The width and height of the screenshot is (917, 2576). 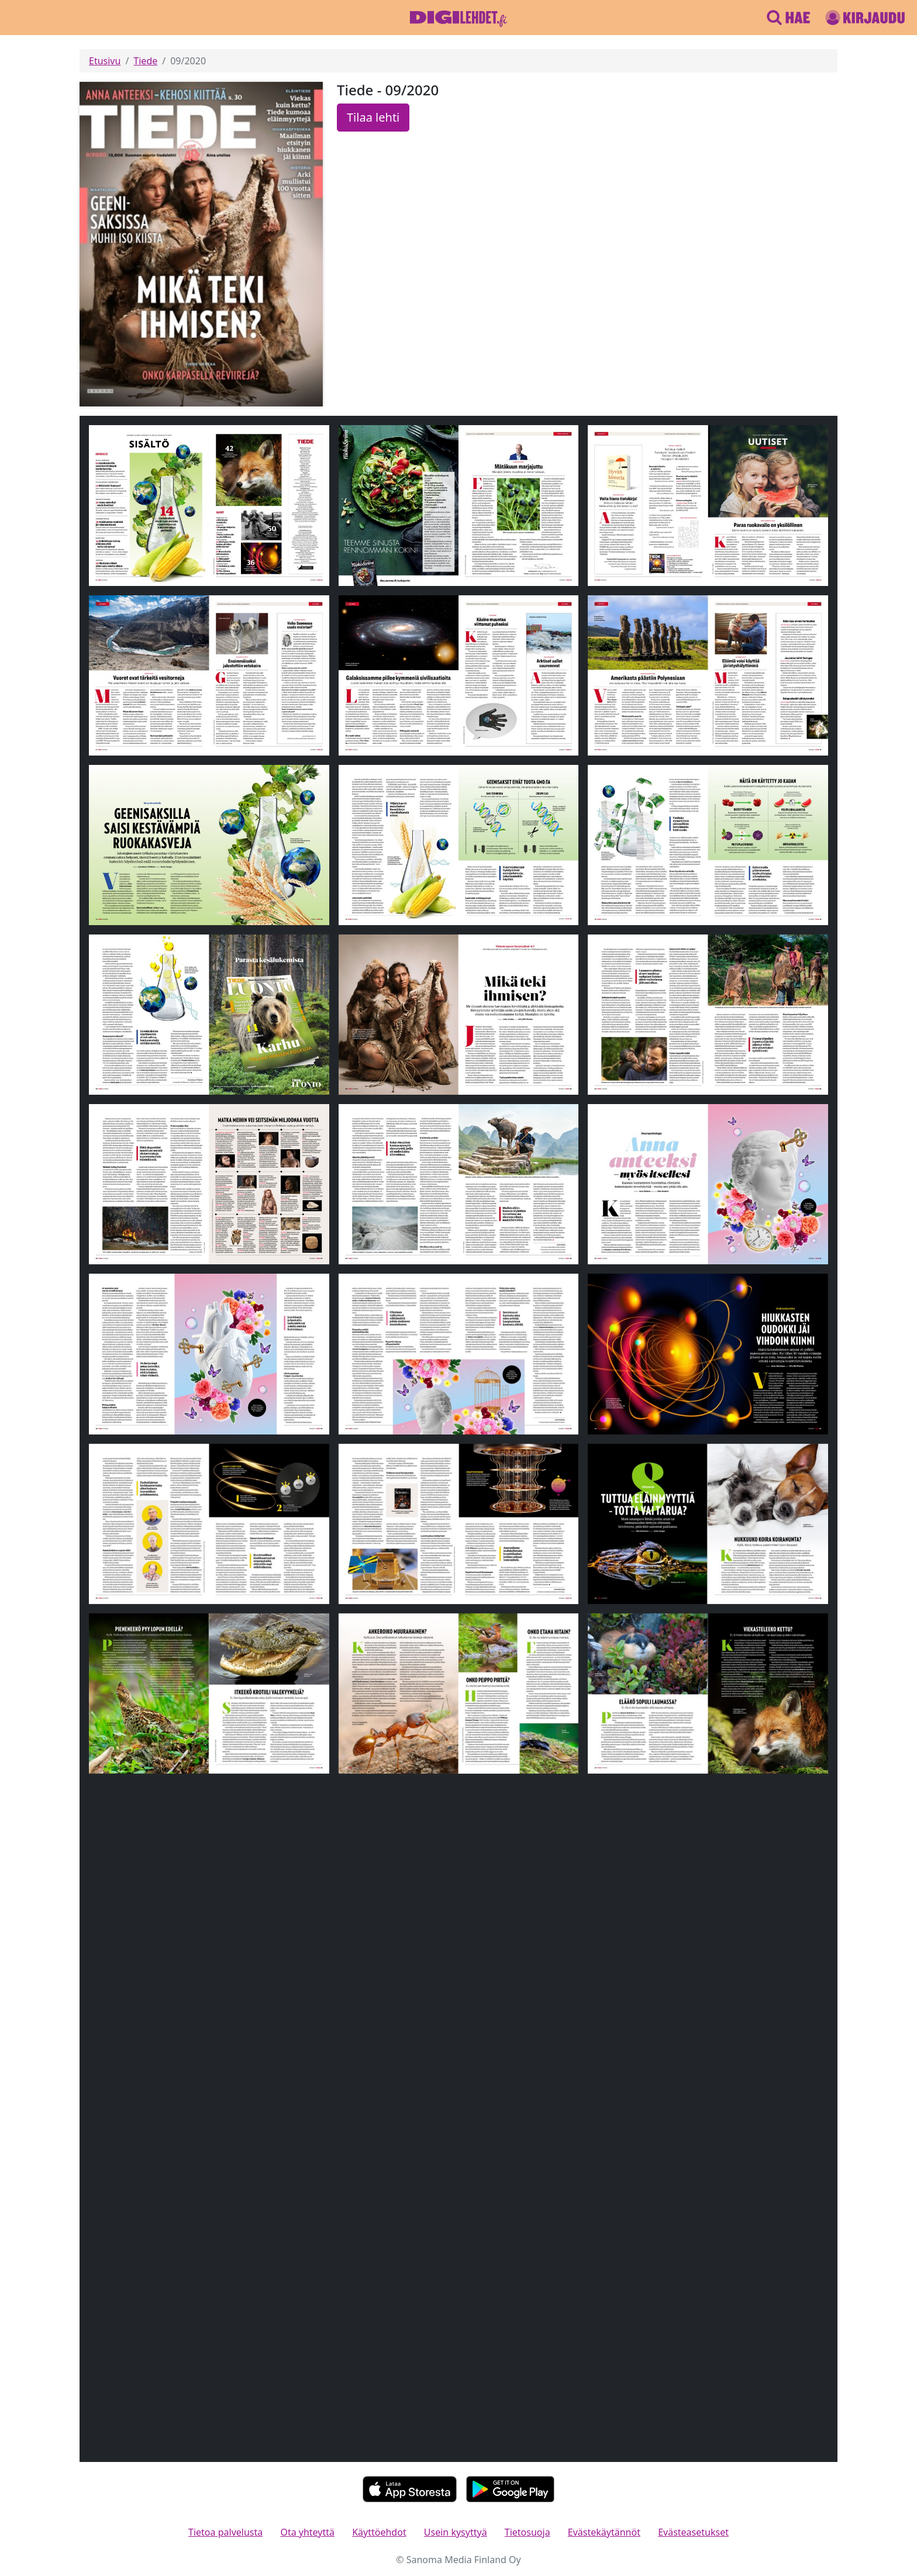 I want to click on Tietoa palvelusta, so click(x=225, y=2532).